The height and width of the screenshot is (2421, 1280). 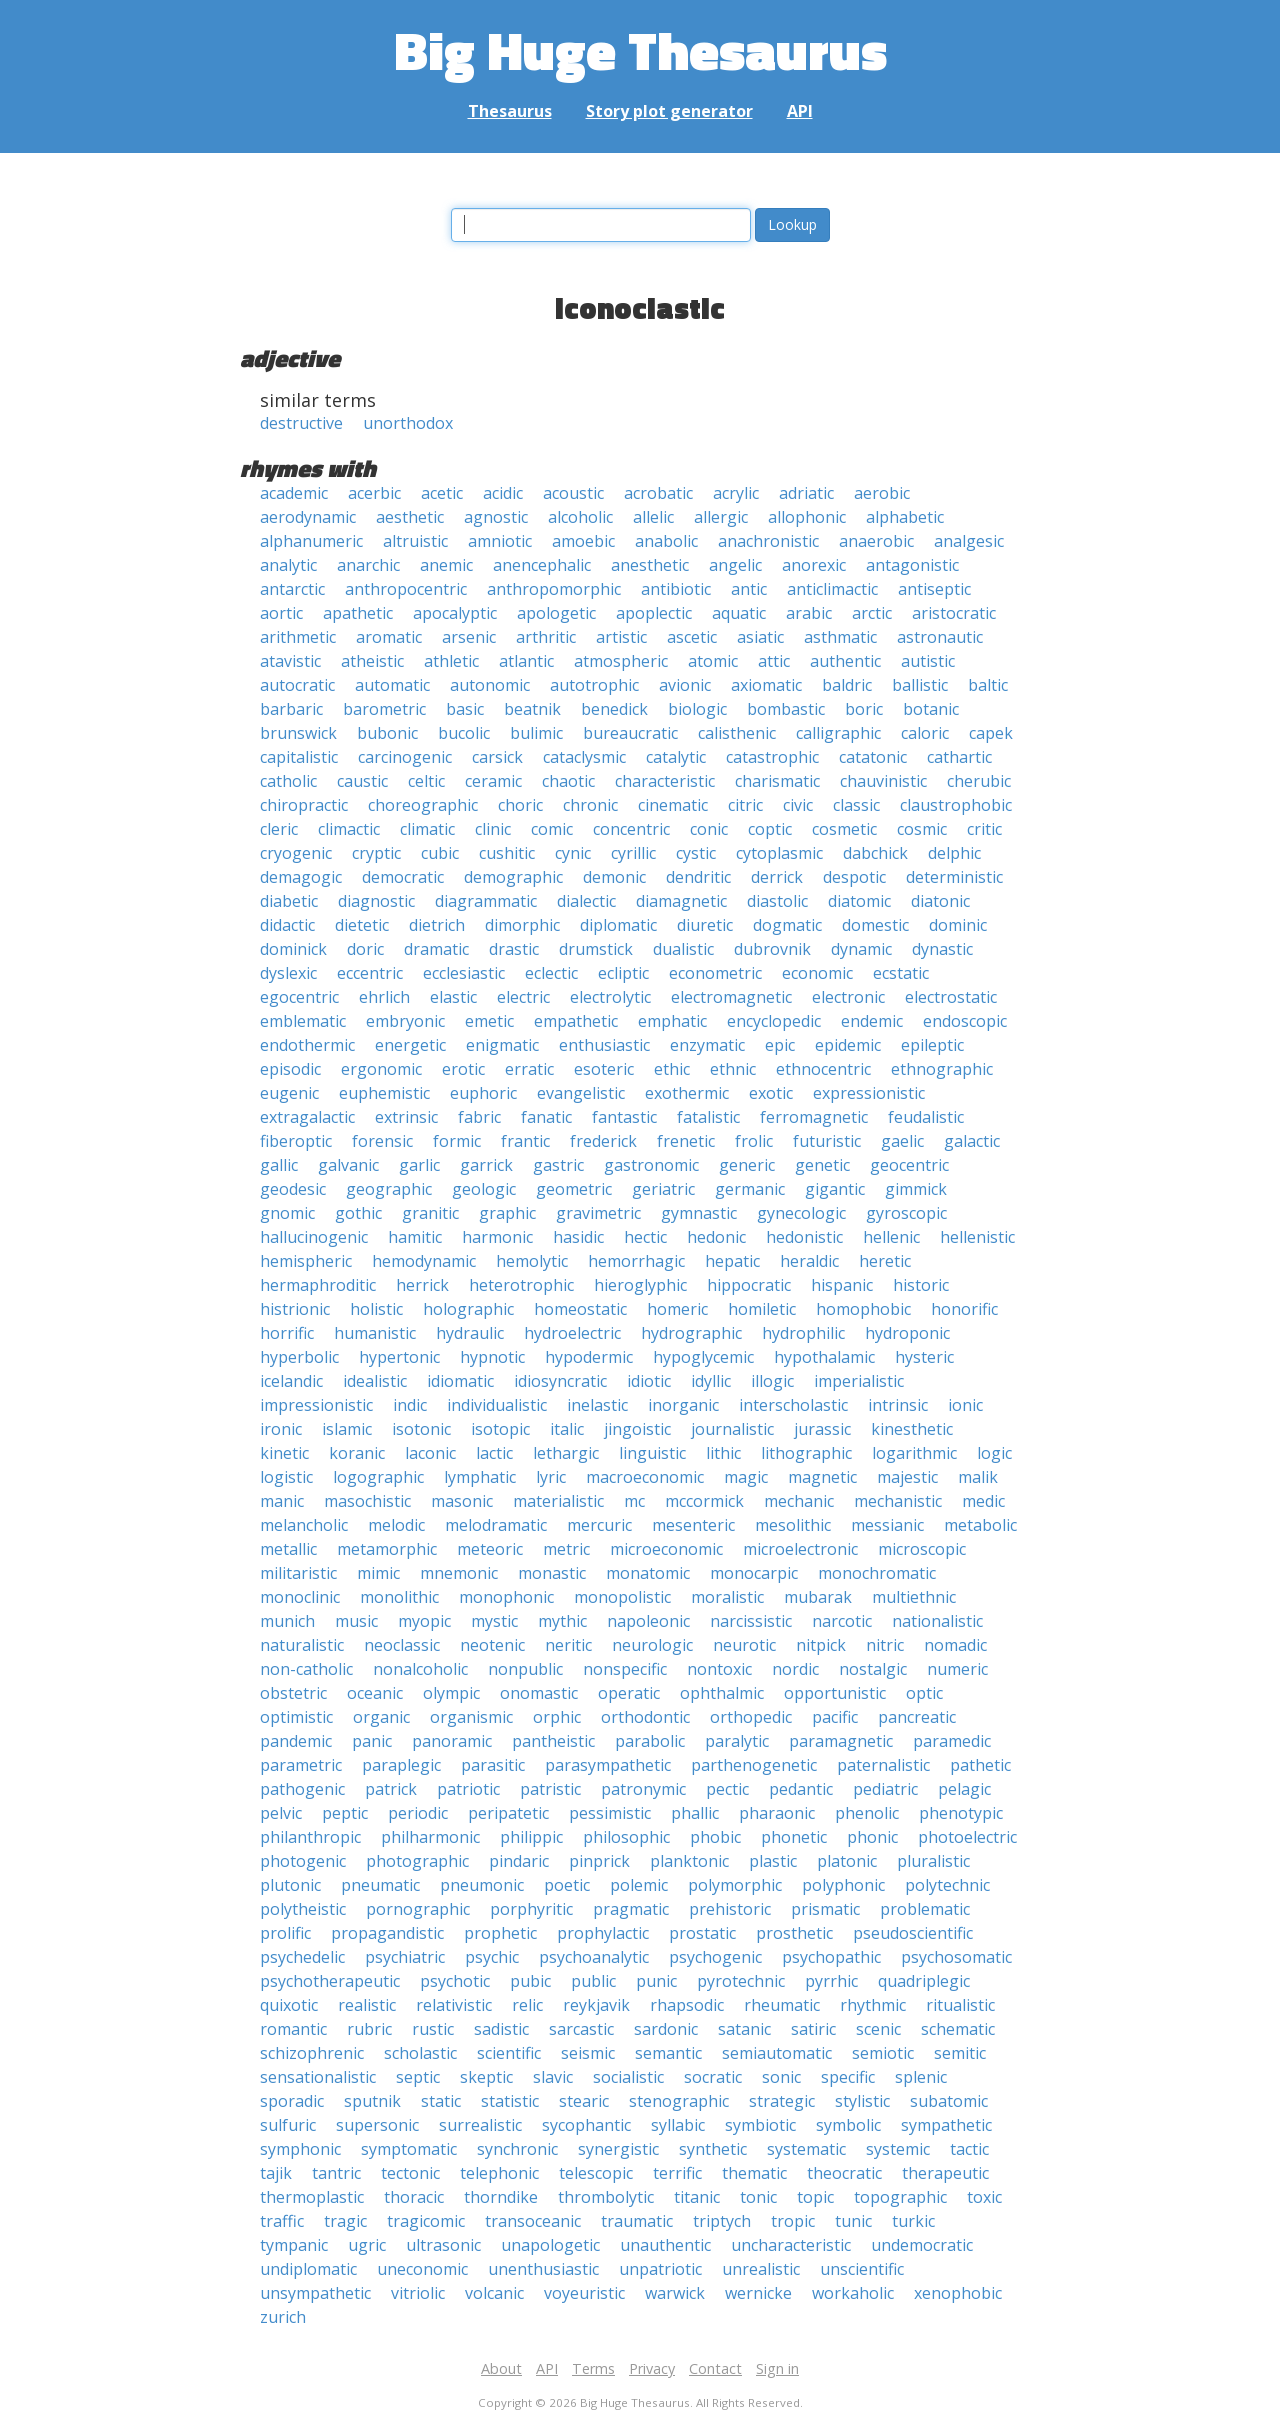 I want to click on vitriolic, so click(x=418, y=2293).